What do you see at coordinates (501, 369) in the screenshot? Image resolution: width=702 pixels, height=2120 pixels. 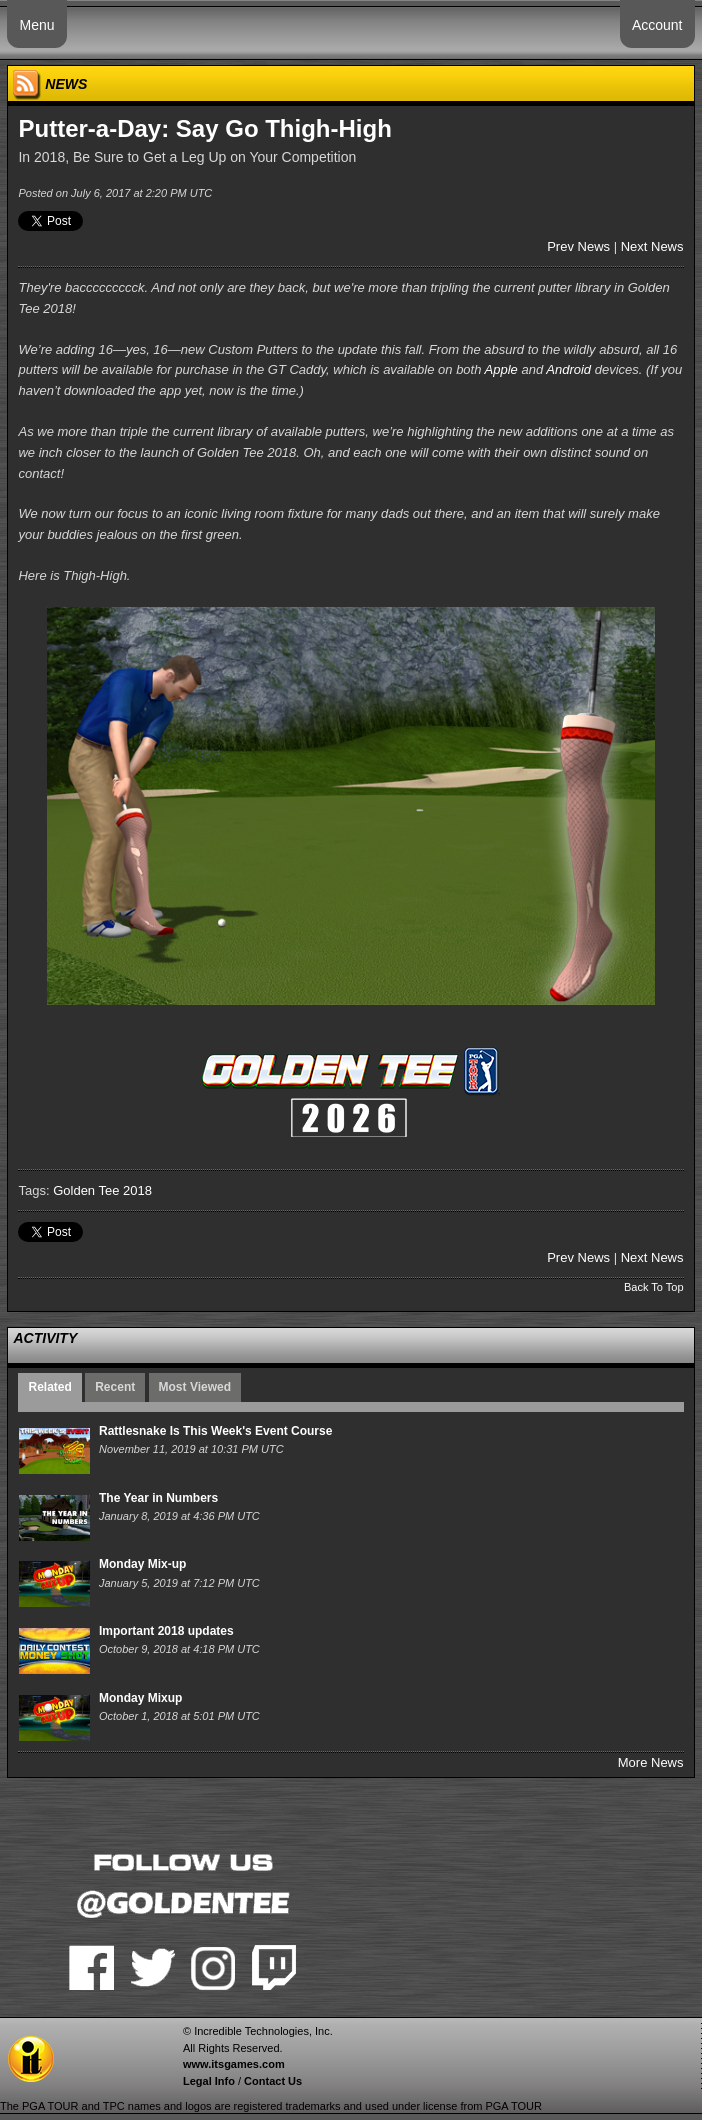 I see `Apple` at bounding box center [501, 369].